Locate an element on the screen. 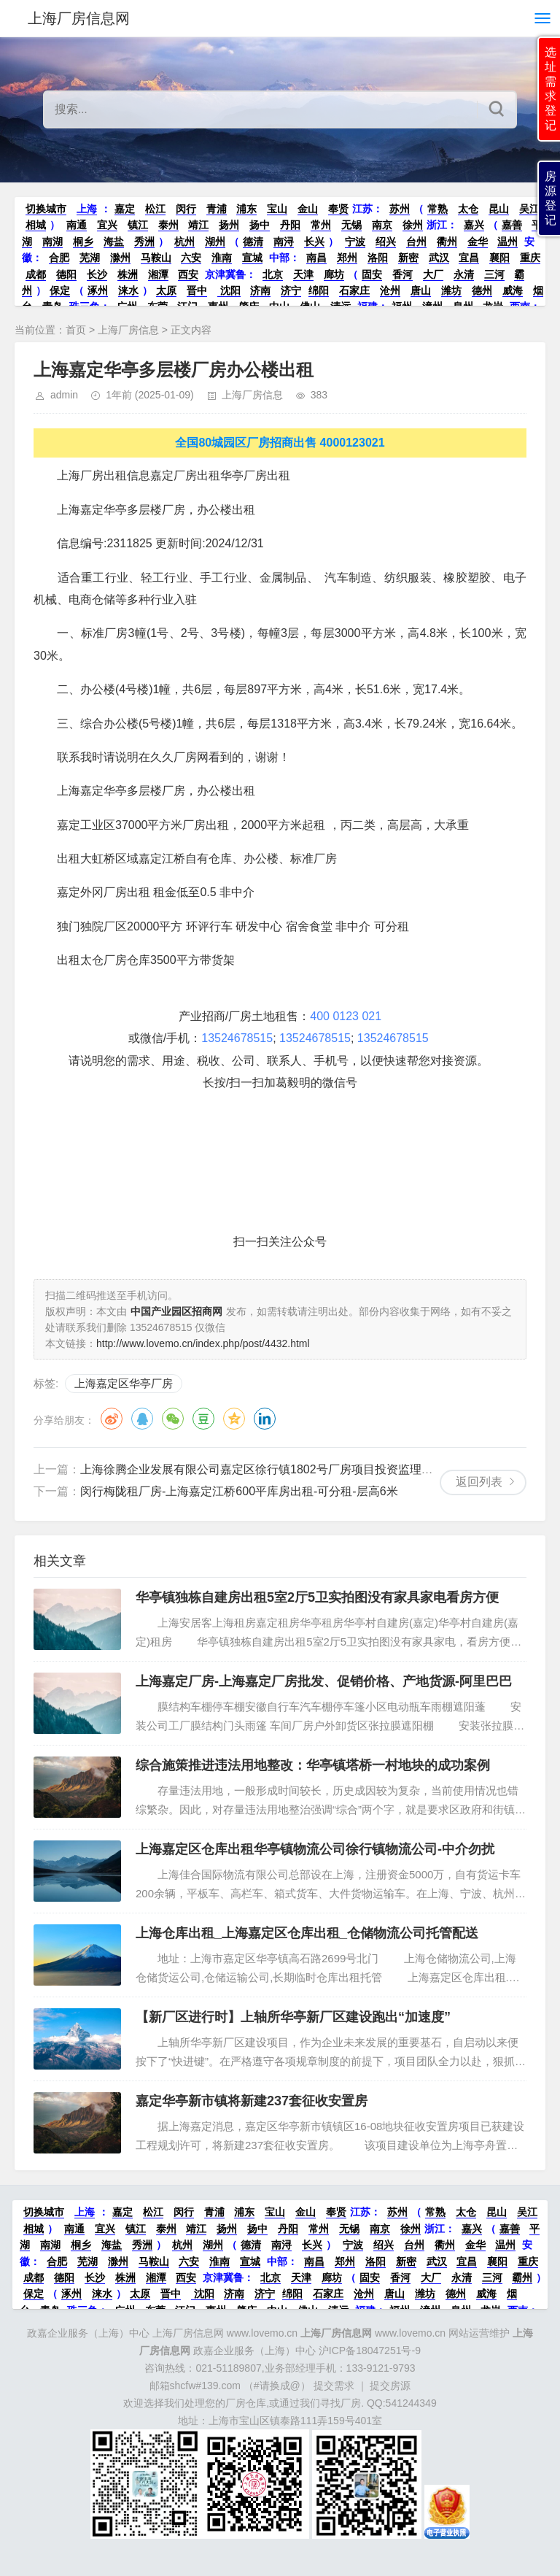 The image size is (560, 2576). 上海嘉定区华亭厂房 is located at coordinates (123, 1383).